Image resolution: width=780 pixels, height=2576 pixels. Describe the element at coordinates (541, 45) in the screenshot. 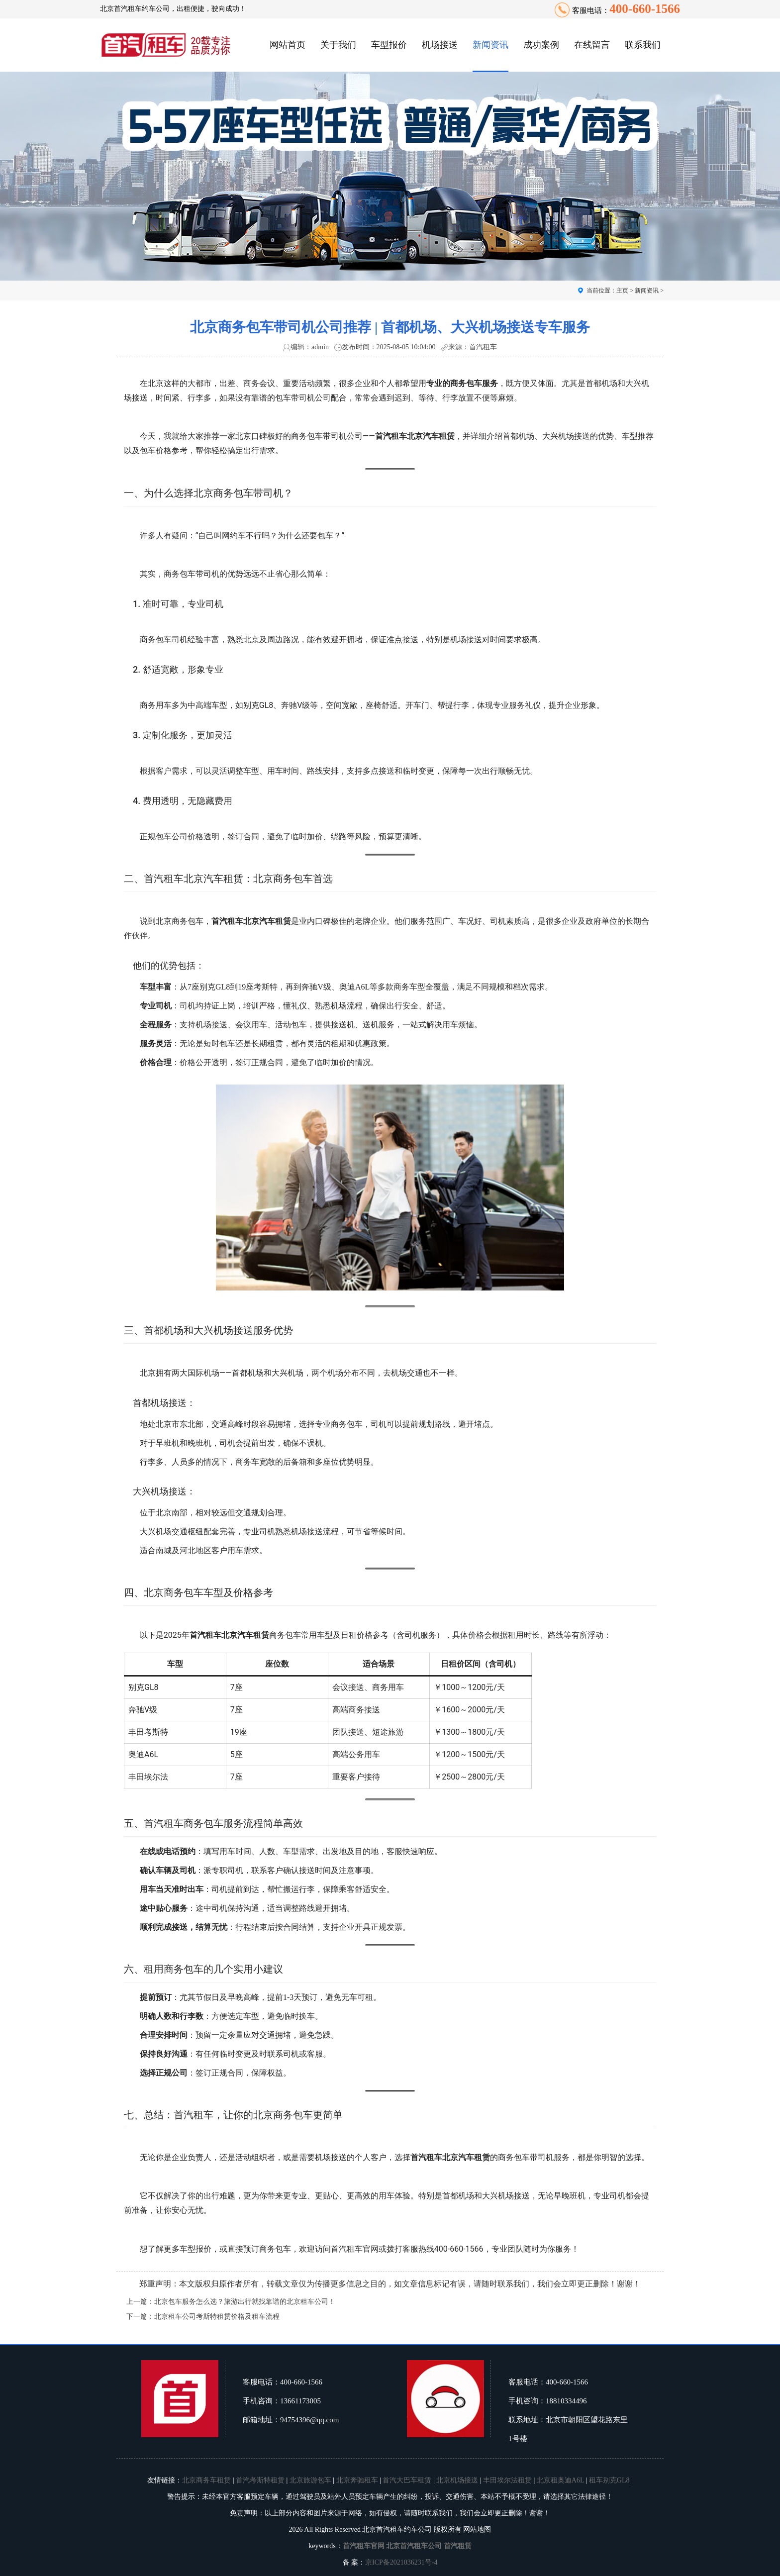

I see `成功案例` at that location.